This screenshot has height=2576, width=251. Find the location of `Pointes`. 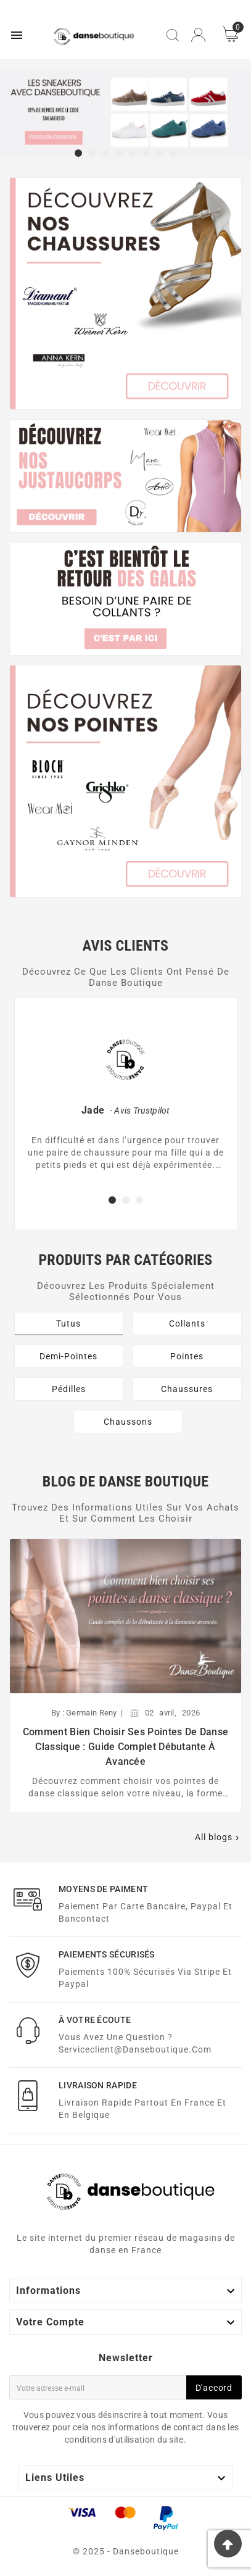

Pointes is located at coordinates (187, 1356).